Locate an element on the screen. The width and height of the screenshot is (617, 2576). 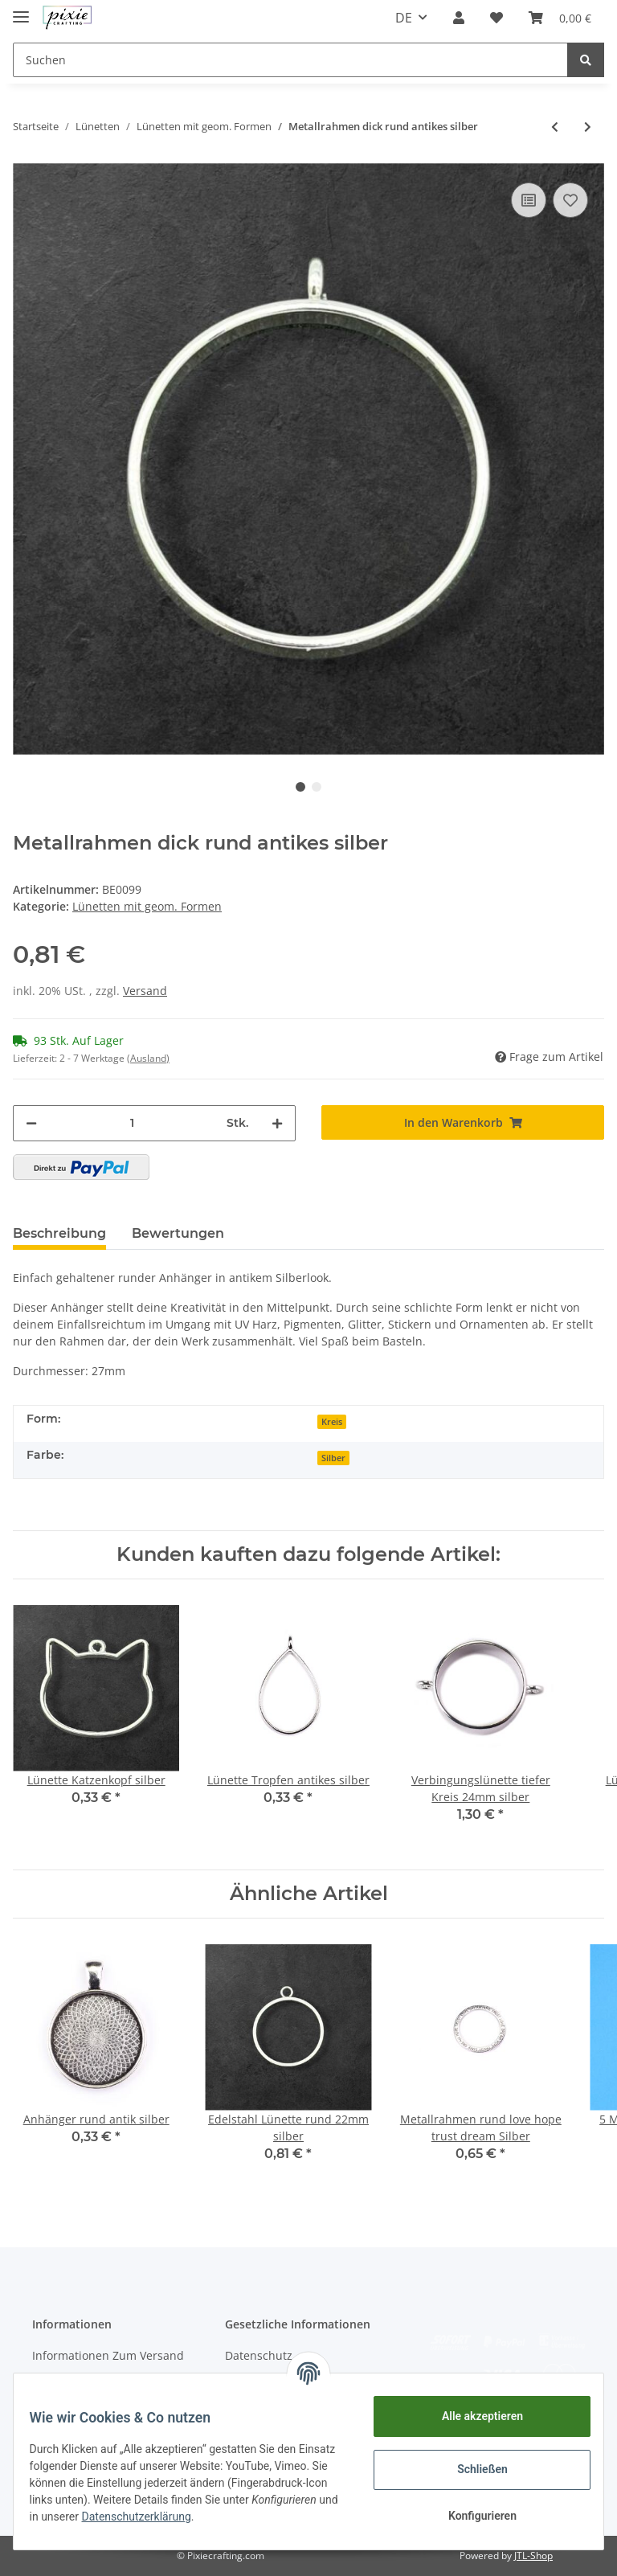
[Suchen] is located at coordinates (290, 60).